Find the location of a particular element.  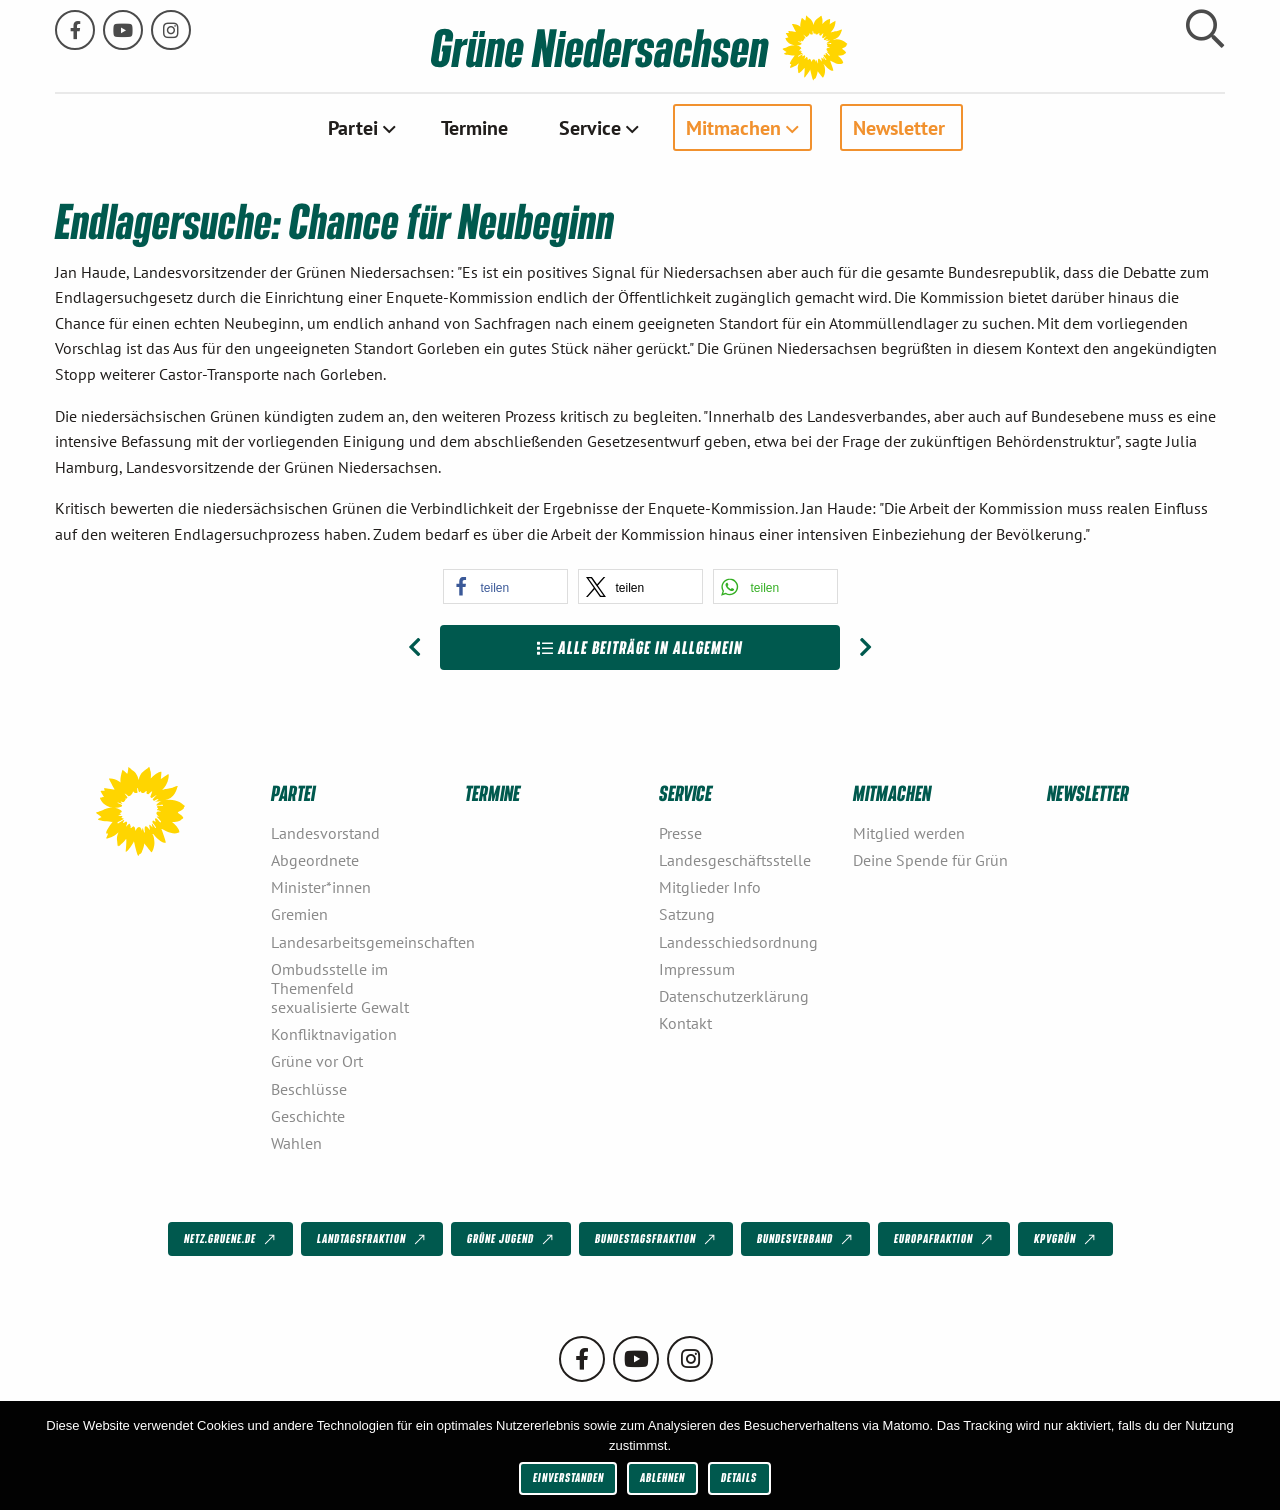

Grüne Jugend is located at coordinates (512, 1239).